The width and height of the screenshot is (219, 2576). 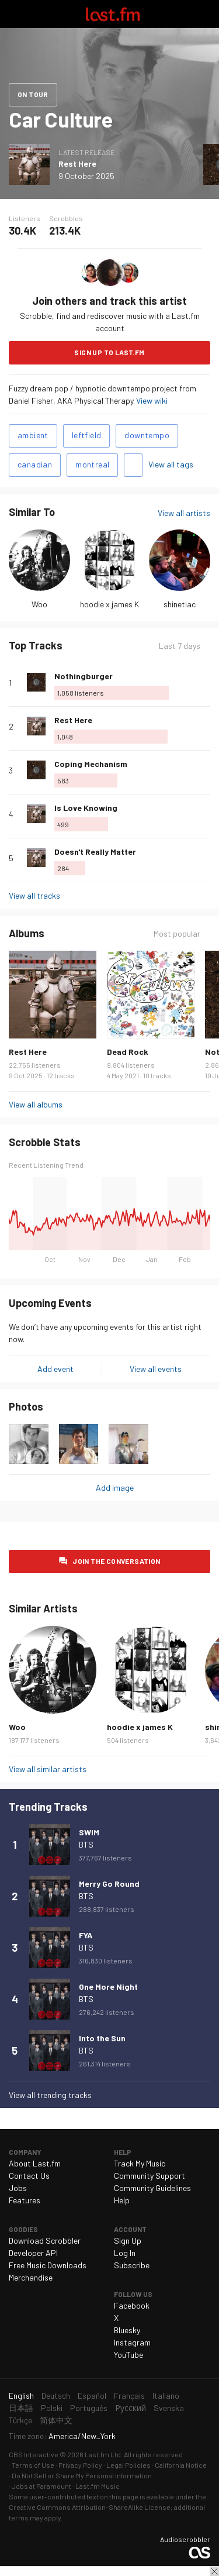 What do you see at coordinates (127, 2240) in the screenshot?
I see `Sign Up` at bounding box center [127, 2240].